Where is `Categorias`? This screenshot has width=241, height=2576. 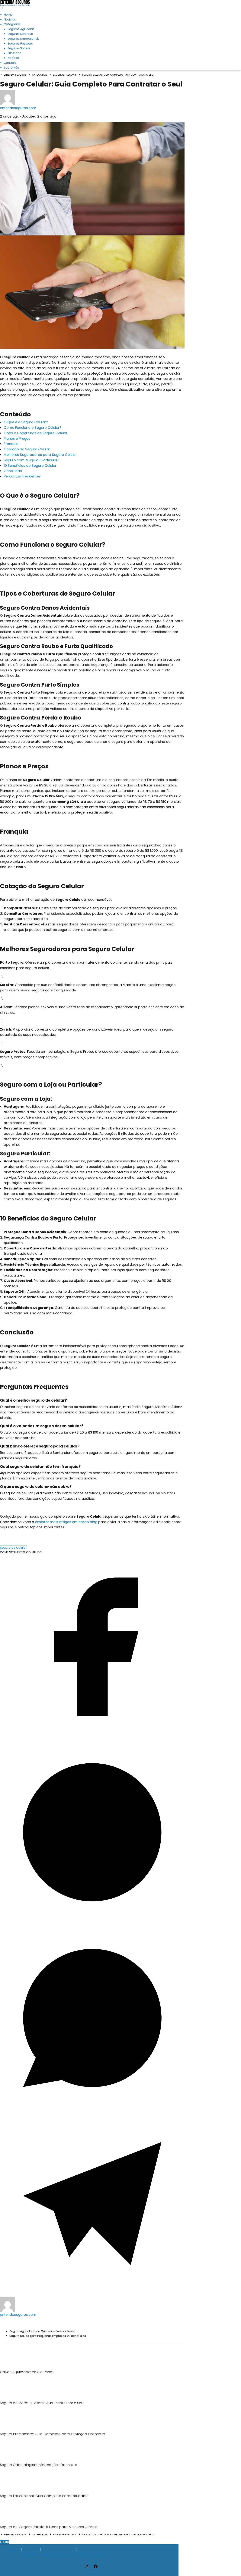 Categorias is located at coordinates (12, 24).